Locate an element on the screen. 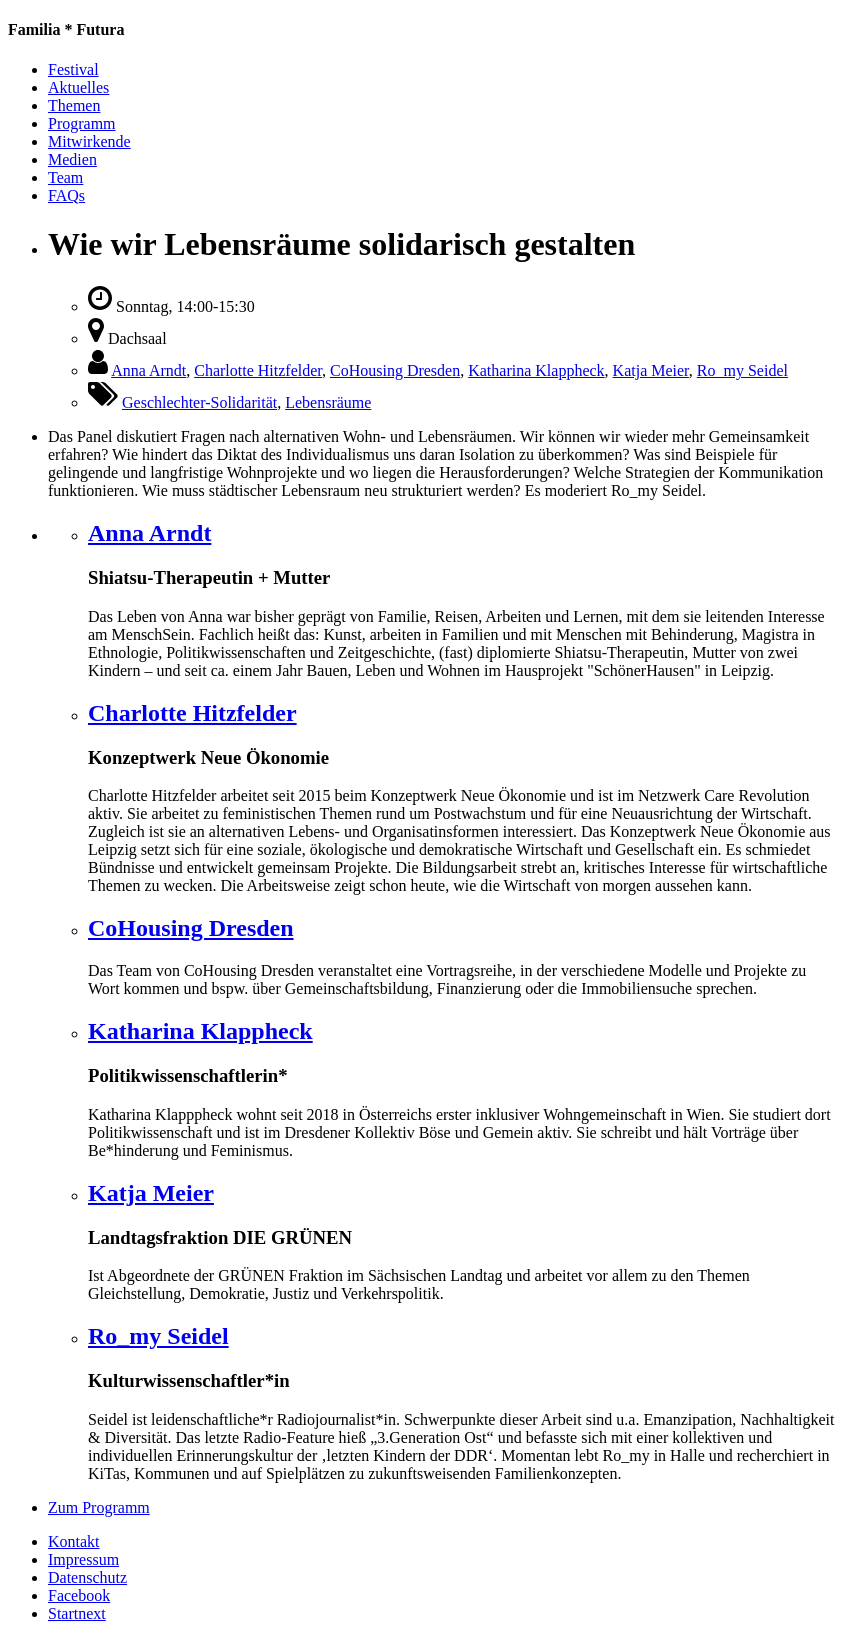 The image size is (848, 1639). Katharina Klappheck is located at coordinates (536, 370).